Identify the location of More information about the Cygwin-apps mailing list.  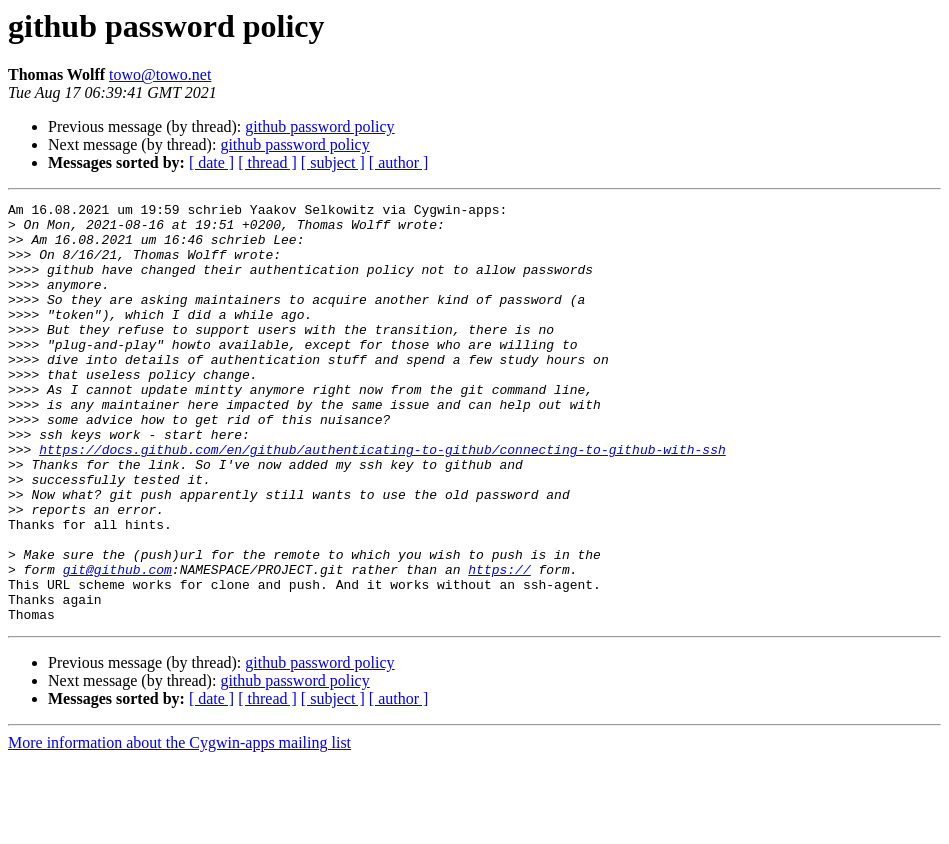
(179, 826).